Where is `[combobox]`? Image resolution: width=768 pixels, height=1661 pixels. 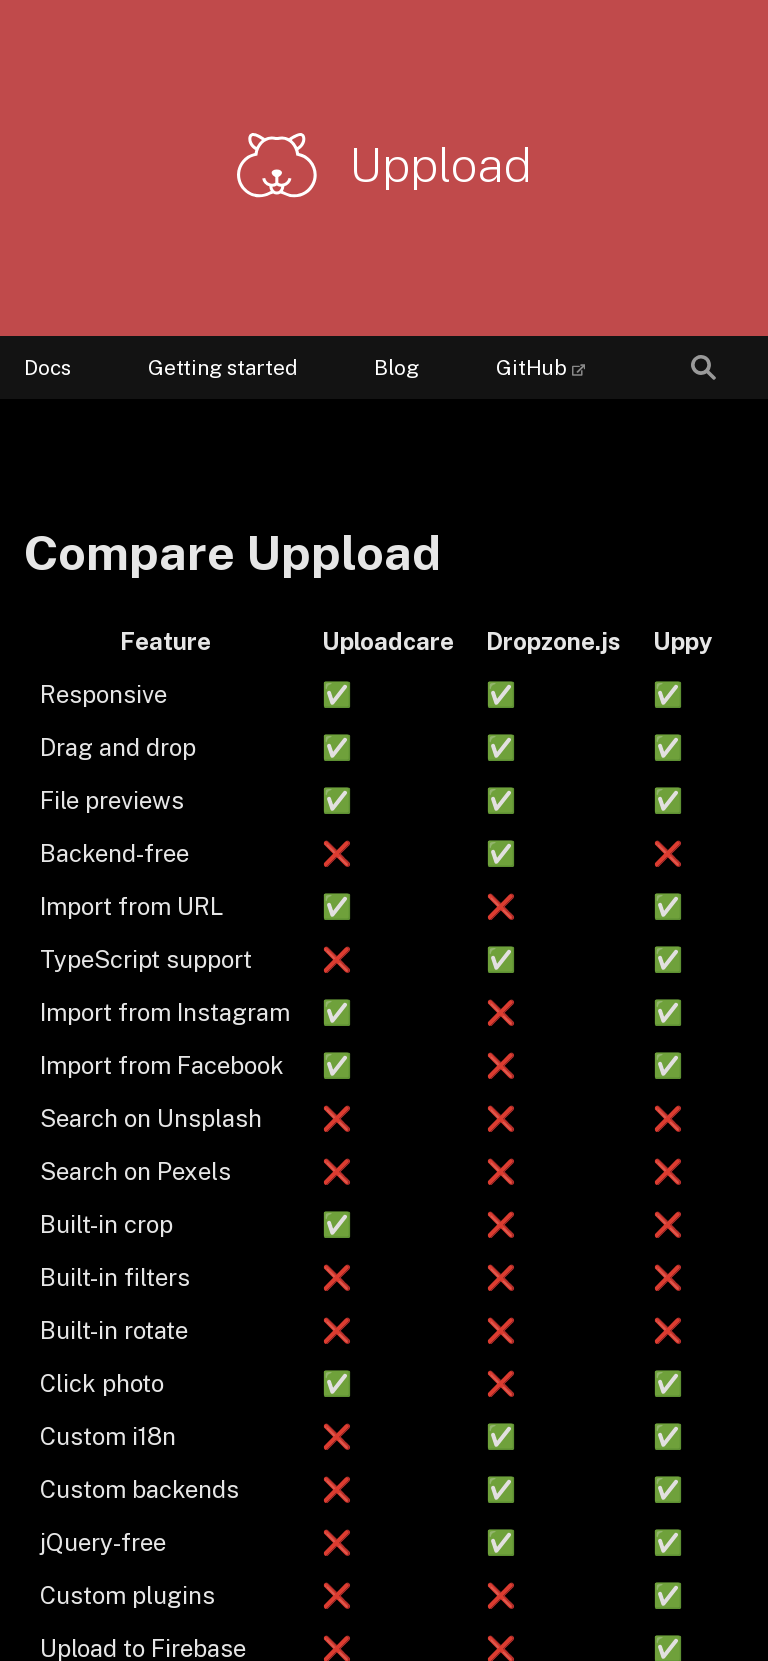 [combobox] is located at coordinates (704, 367).